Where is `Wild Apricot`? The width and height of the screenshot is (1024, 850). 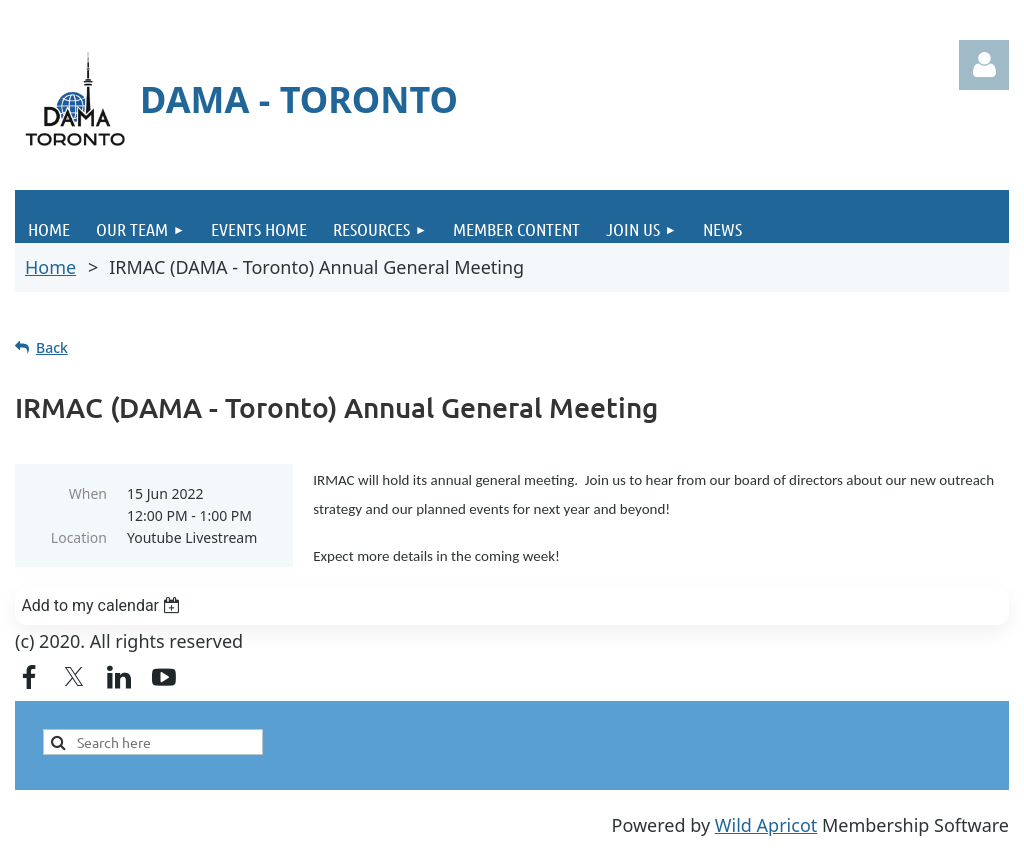 Wild Apricot is located at coordinates (766, 825).